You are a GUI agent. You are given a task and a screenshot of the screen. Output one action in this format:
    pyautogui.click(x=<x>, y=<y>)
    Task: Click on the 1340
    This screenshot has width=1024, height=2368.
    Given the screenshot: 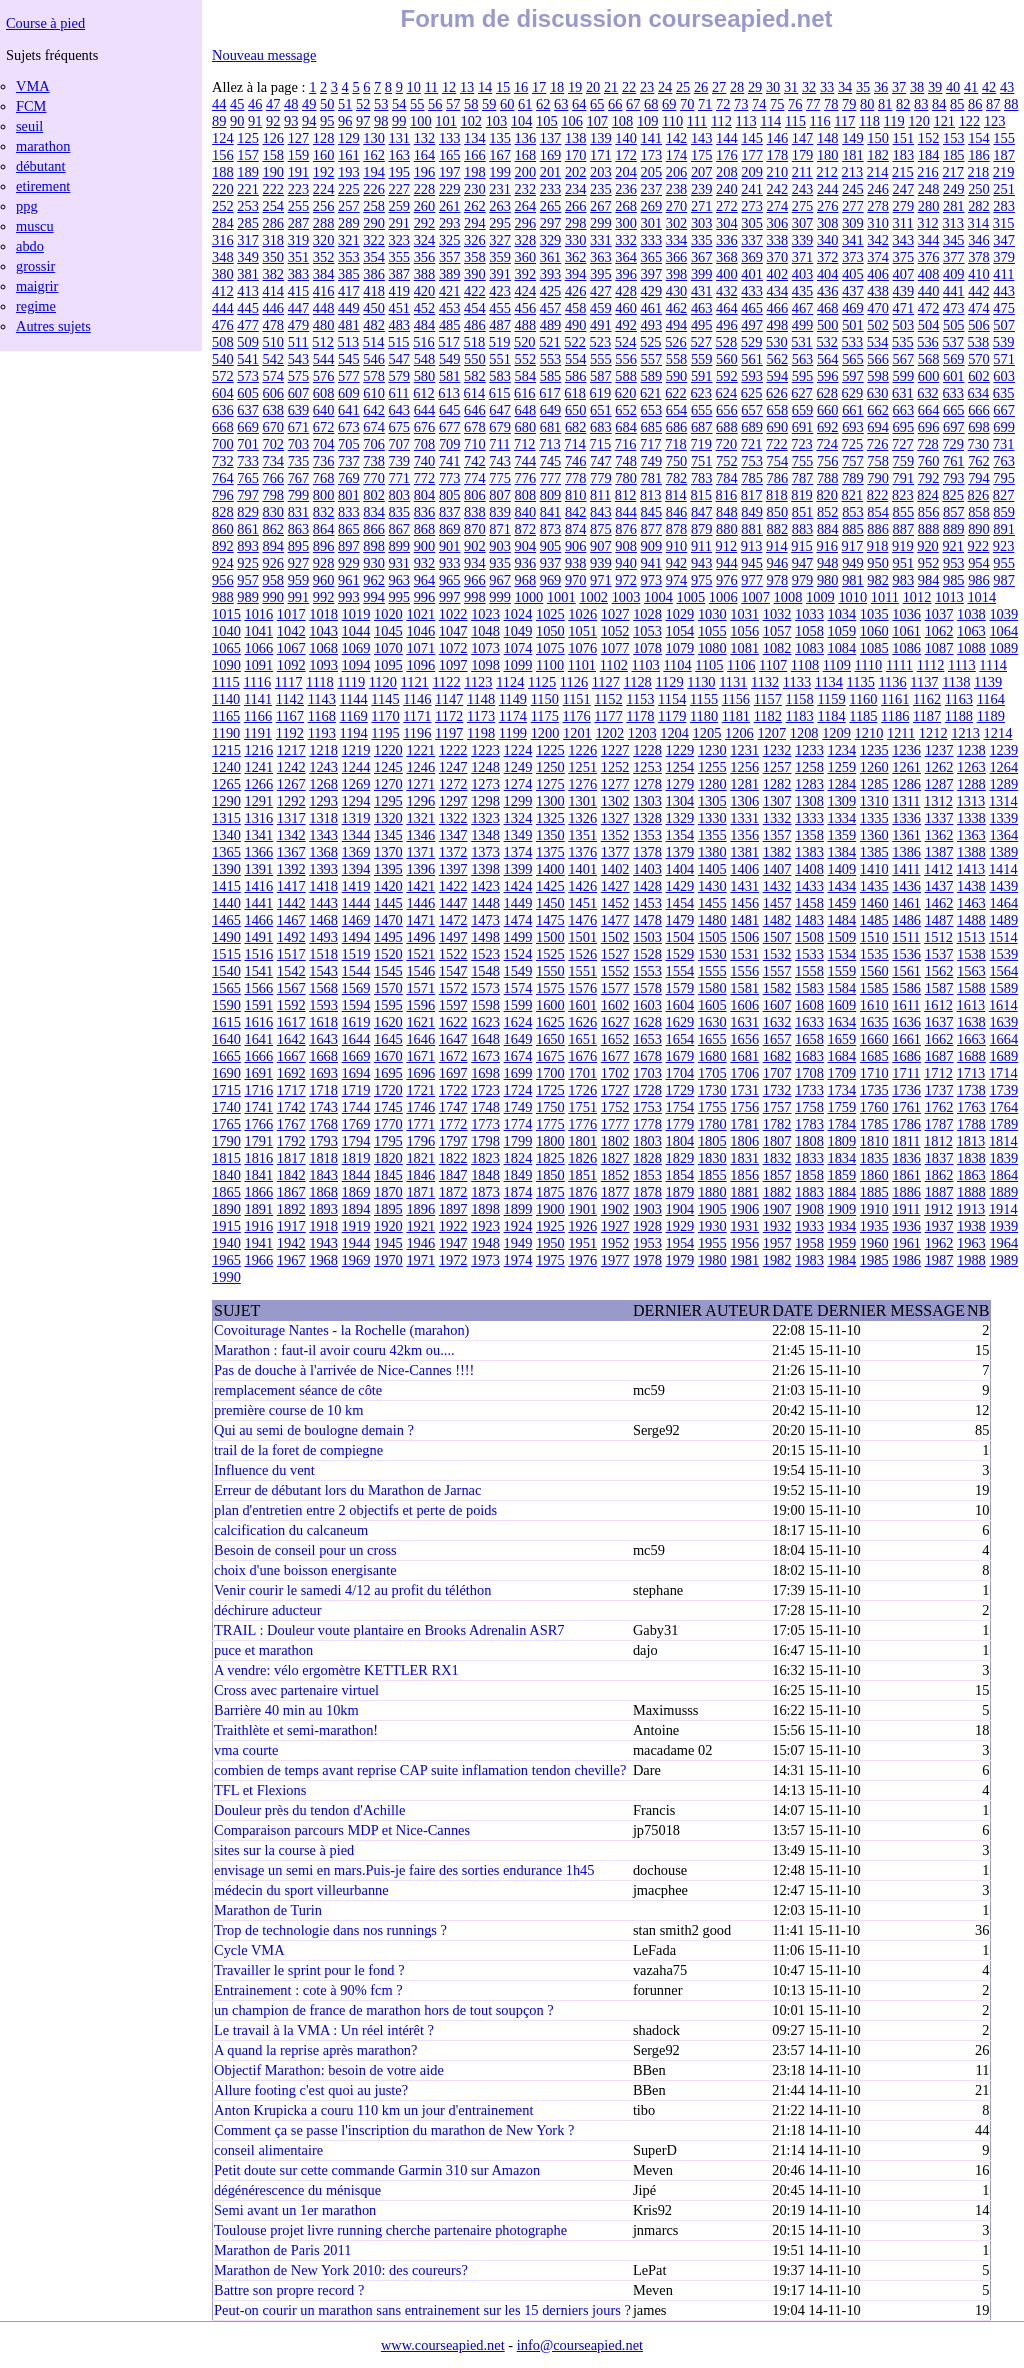 What is the action you would take?
    pyautogui.click(x=226, y=835)
    